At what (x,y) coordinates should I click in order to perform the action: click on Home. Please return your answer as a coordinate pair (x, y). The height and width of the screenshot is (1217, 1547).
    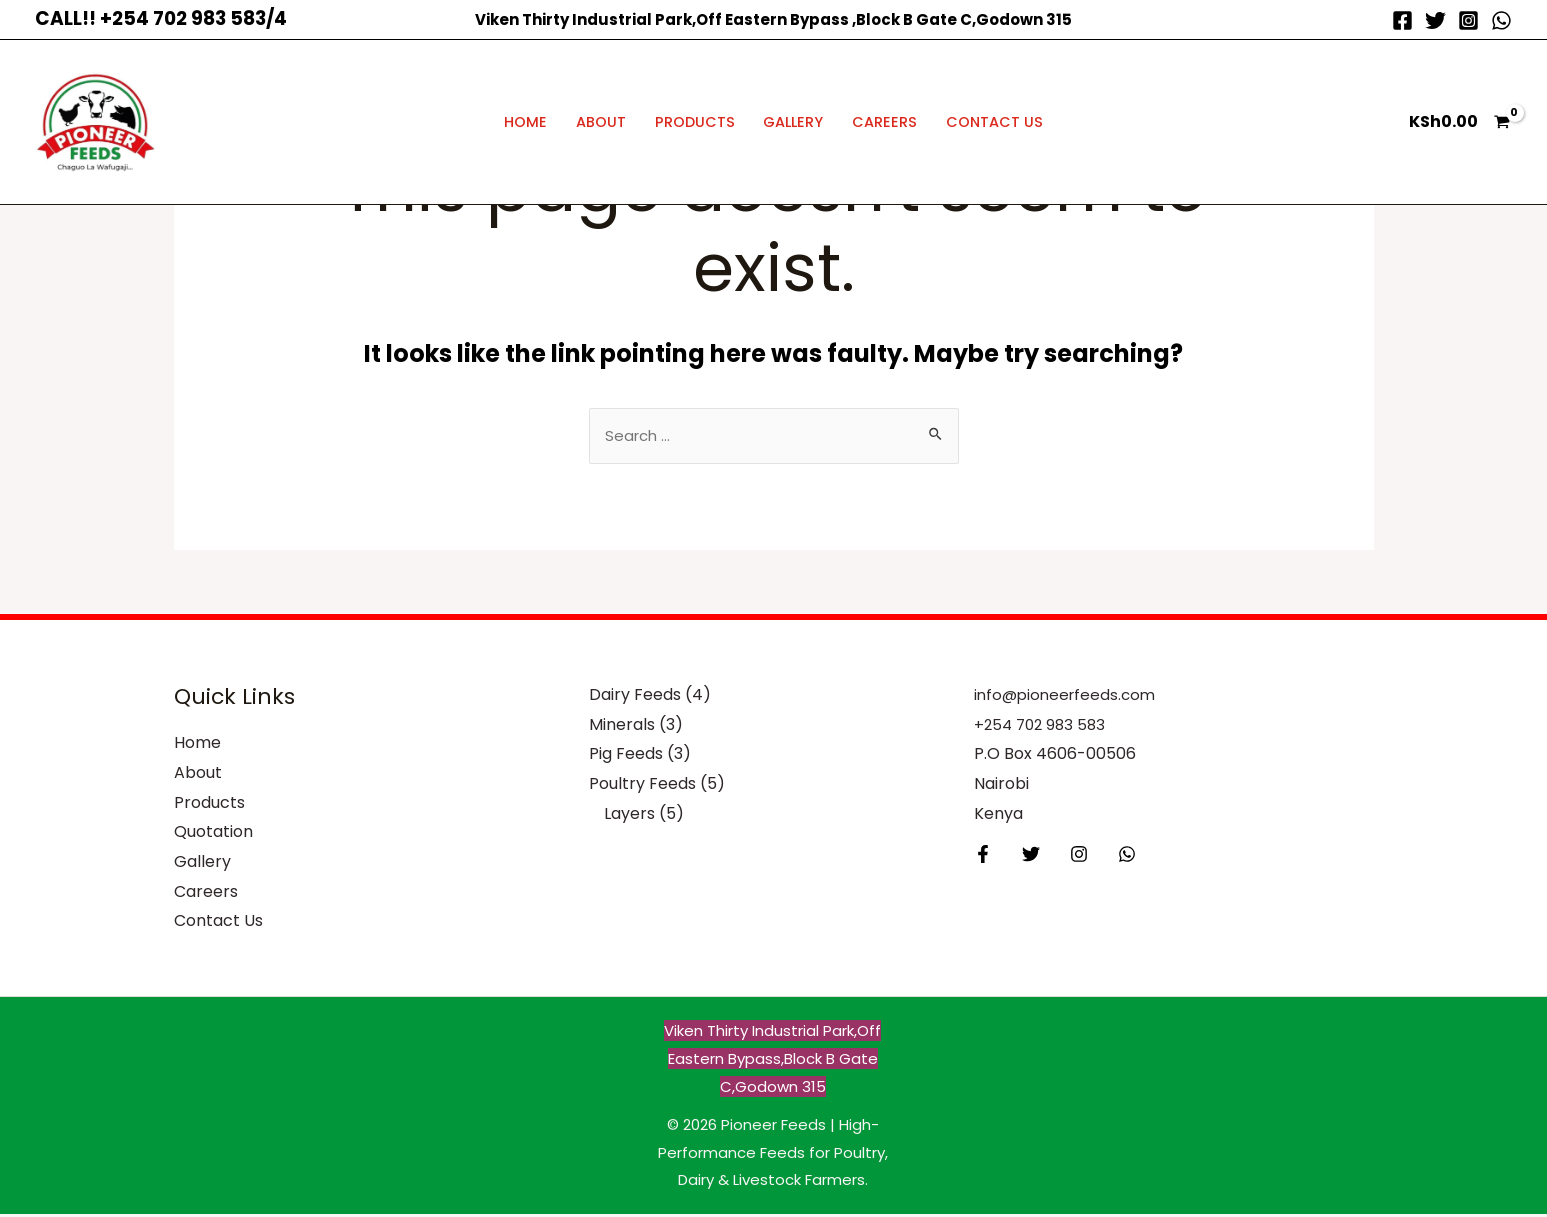
    Looking at the image, I should click on (525, 122).